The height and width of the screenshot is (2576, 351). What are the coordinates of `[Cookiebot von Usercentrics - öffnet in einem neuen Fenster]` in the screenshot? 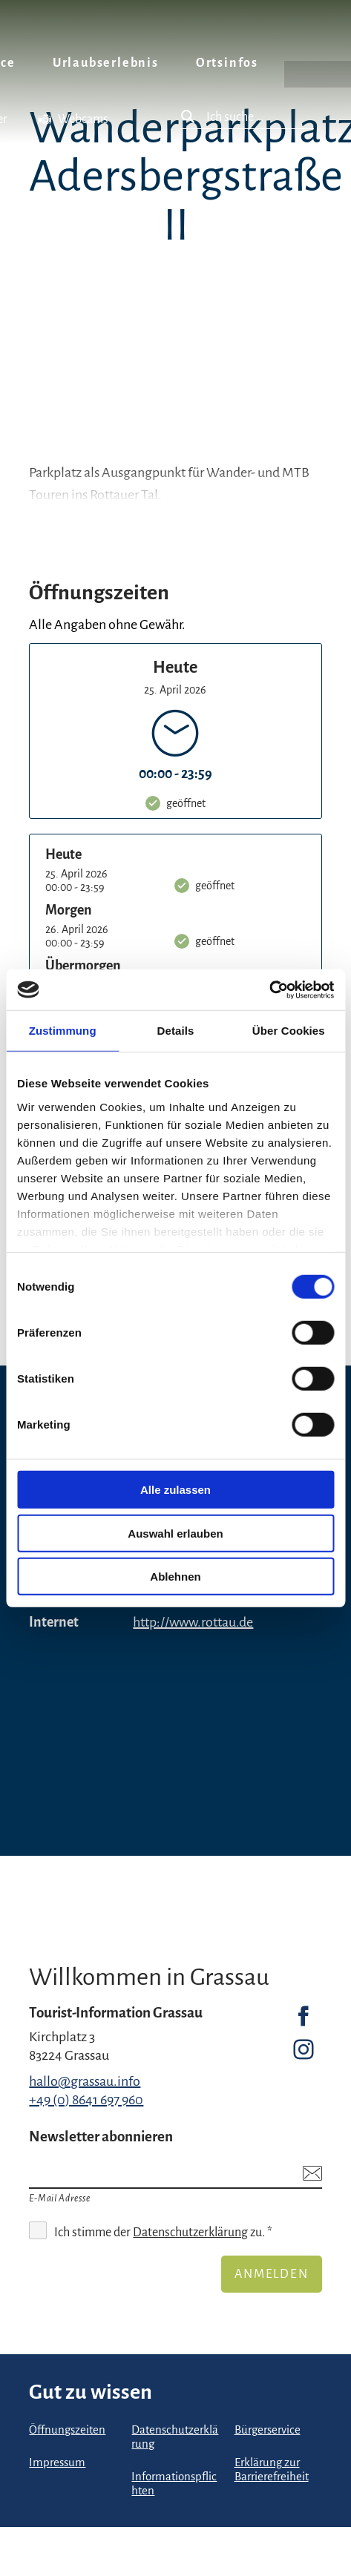 It's located at (269, 989).